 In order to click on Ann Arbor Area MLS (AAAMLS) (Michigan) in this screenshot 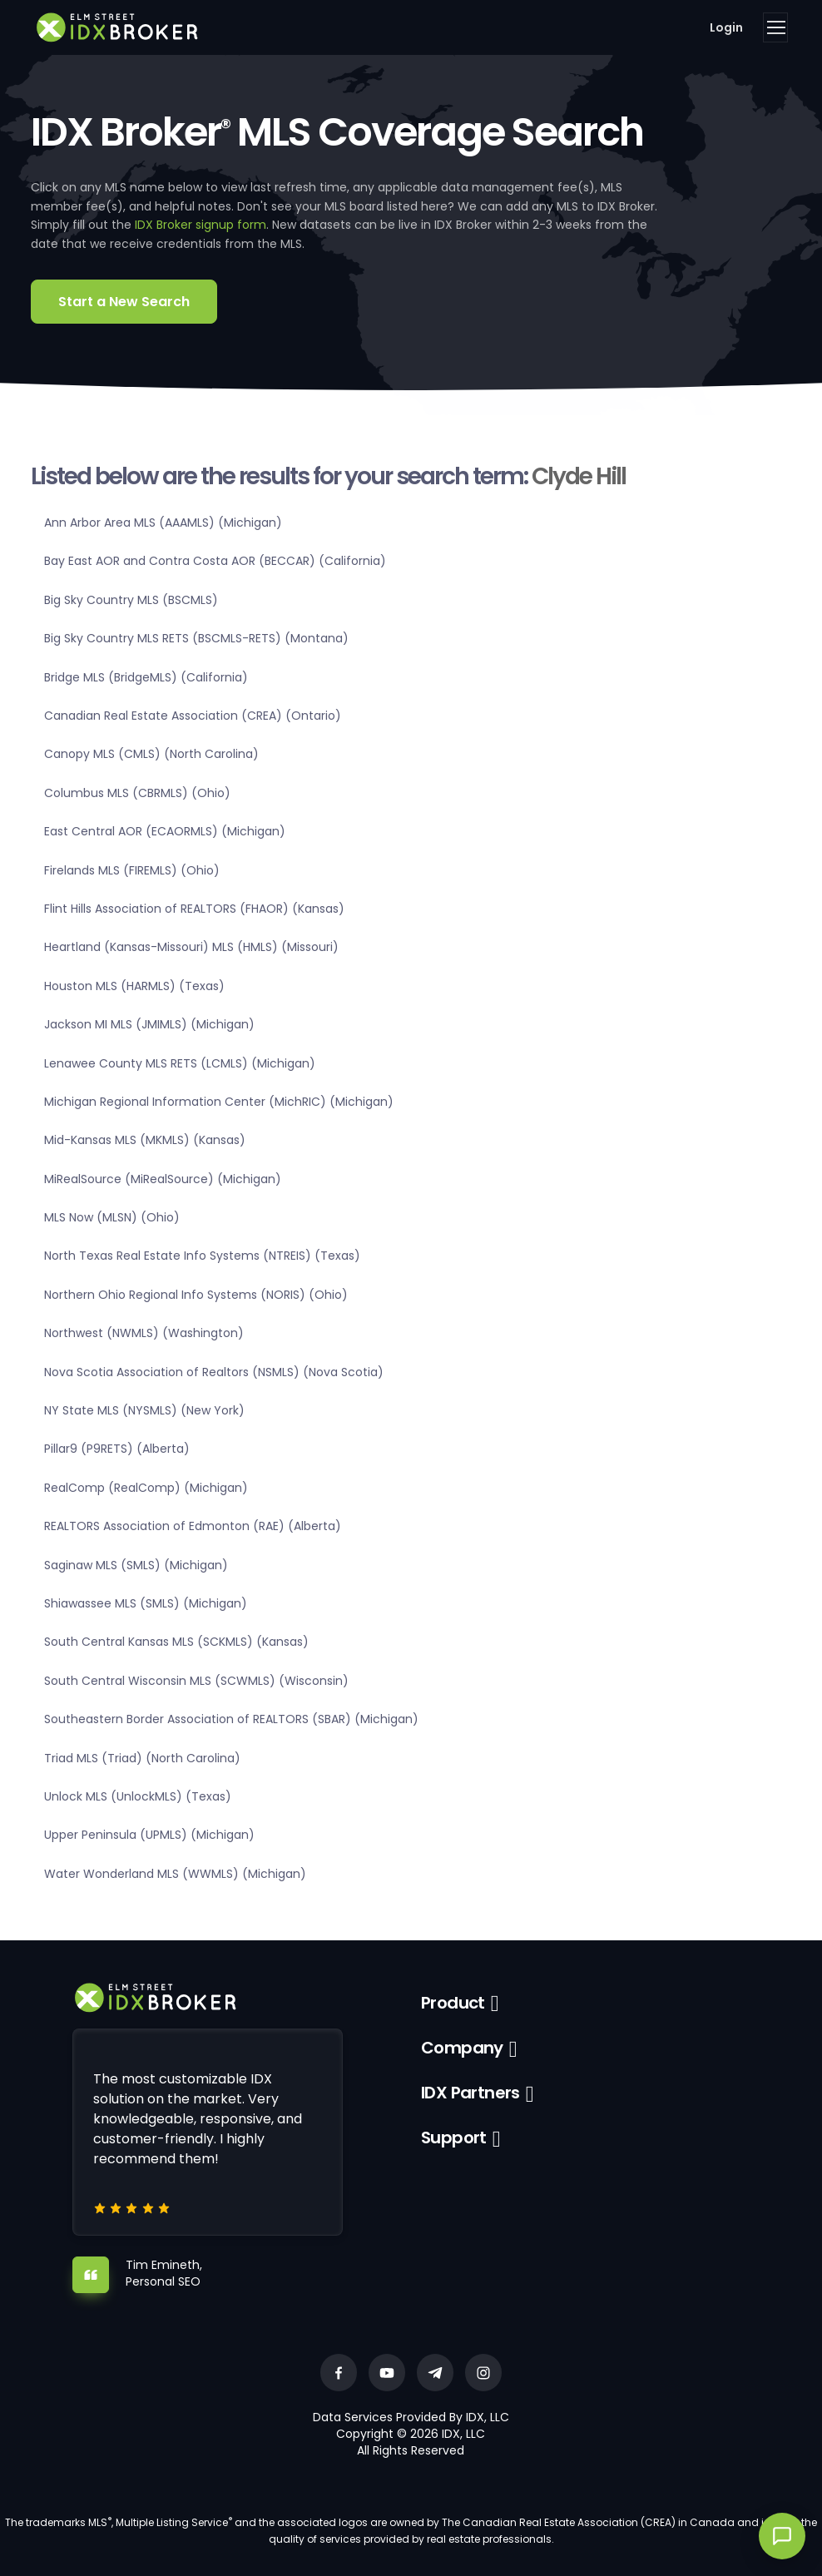, I will do `click(163, 522)`.